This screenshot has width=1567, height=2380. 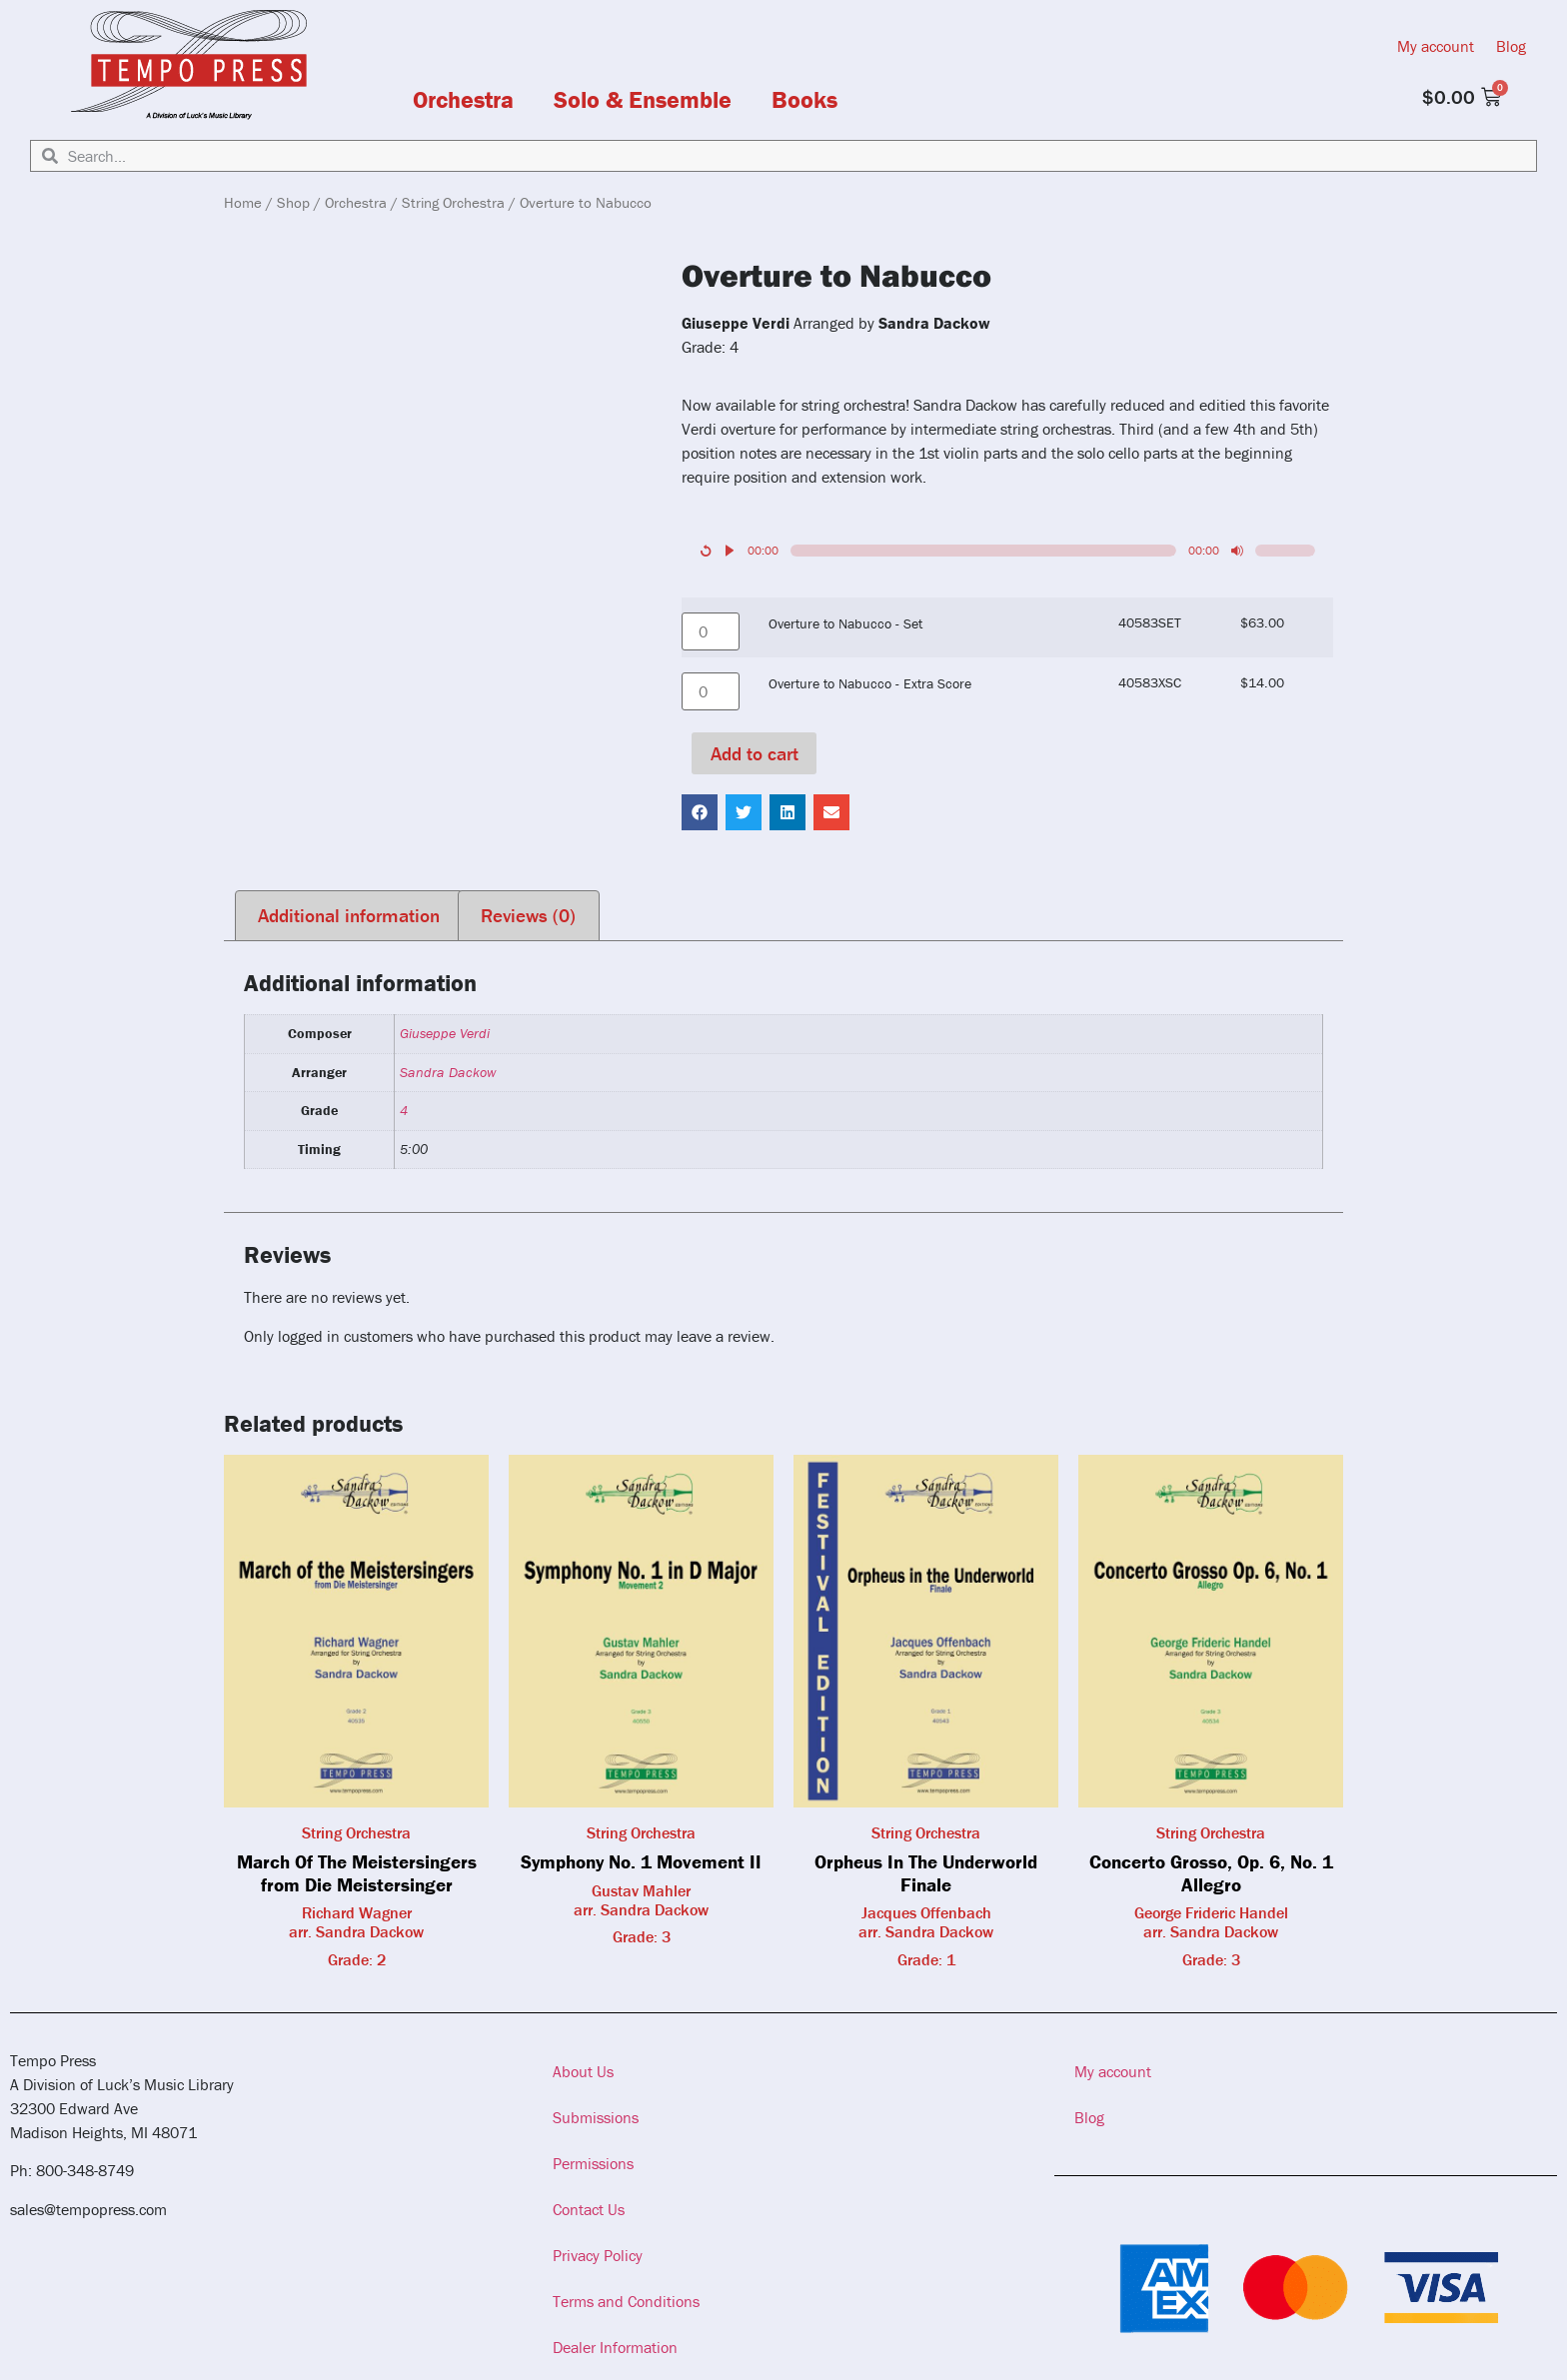 What do you see at coordinates (589, 2209) in the screenshot?
I see `Contact Us` at bounding box center [589, 2209].